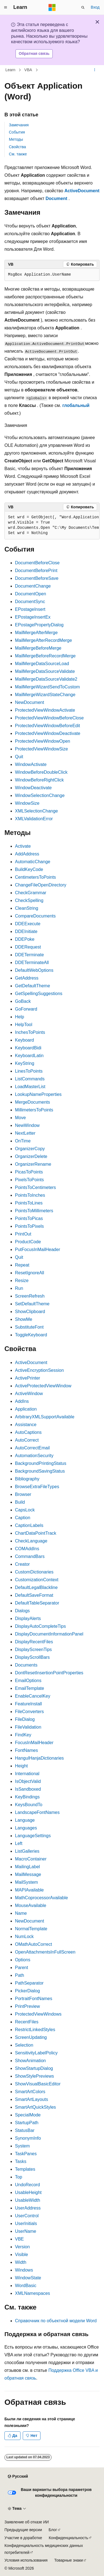 The width and height of the screenshot is (104, 2576). I want to click on MailMergeDataSourceValidate, so click(45, 671).